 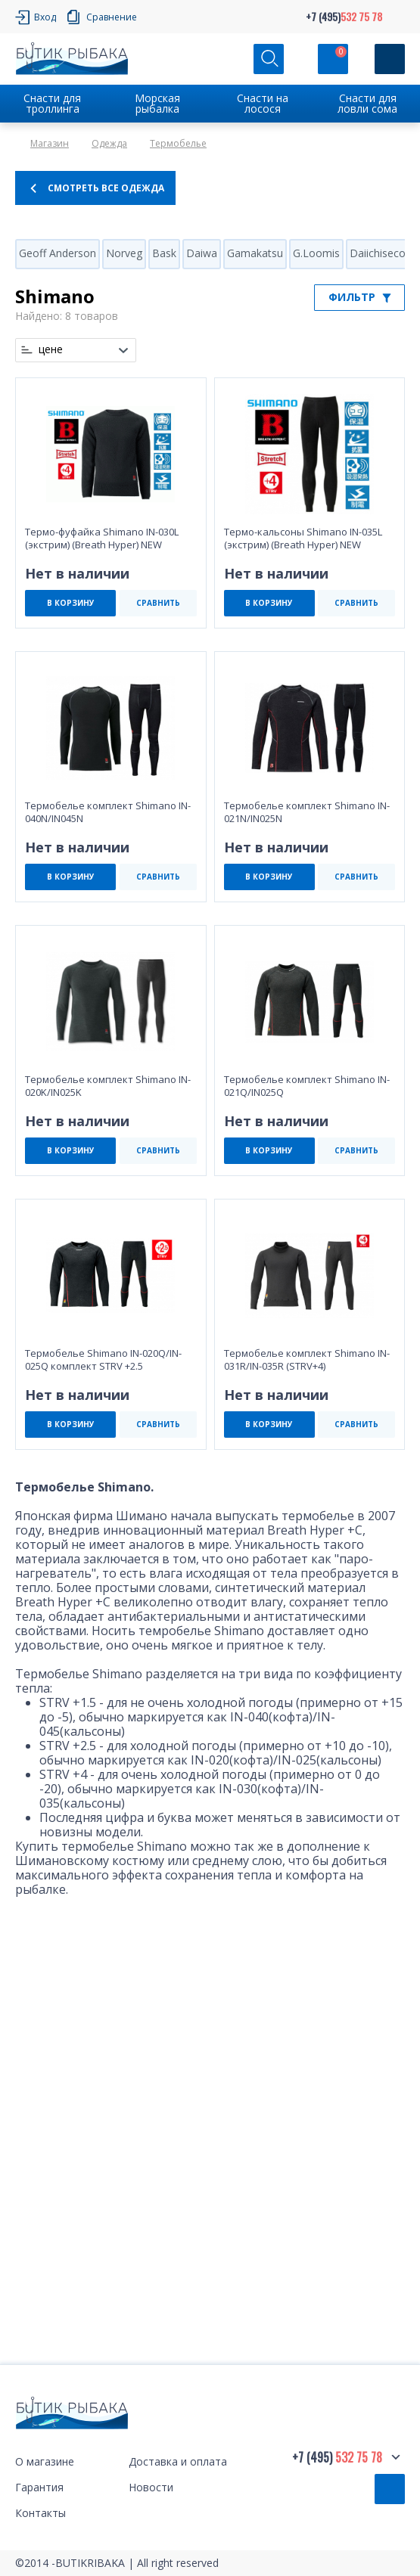 What do you see at coordinates (390, 59) in the screenshot?
I see `[Кнопка]` at bounding box center [390, 59].